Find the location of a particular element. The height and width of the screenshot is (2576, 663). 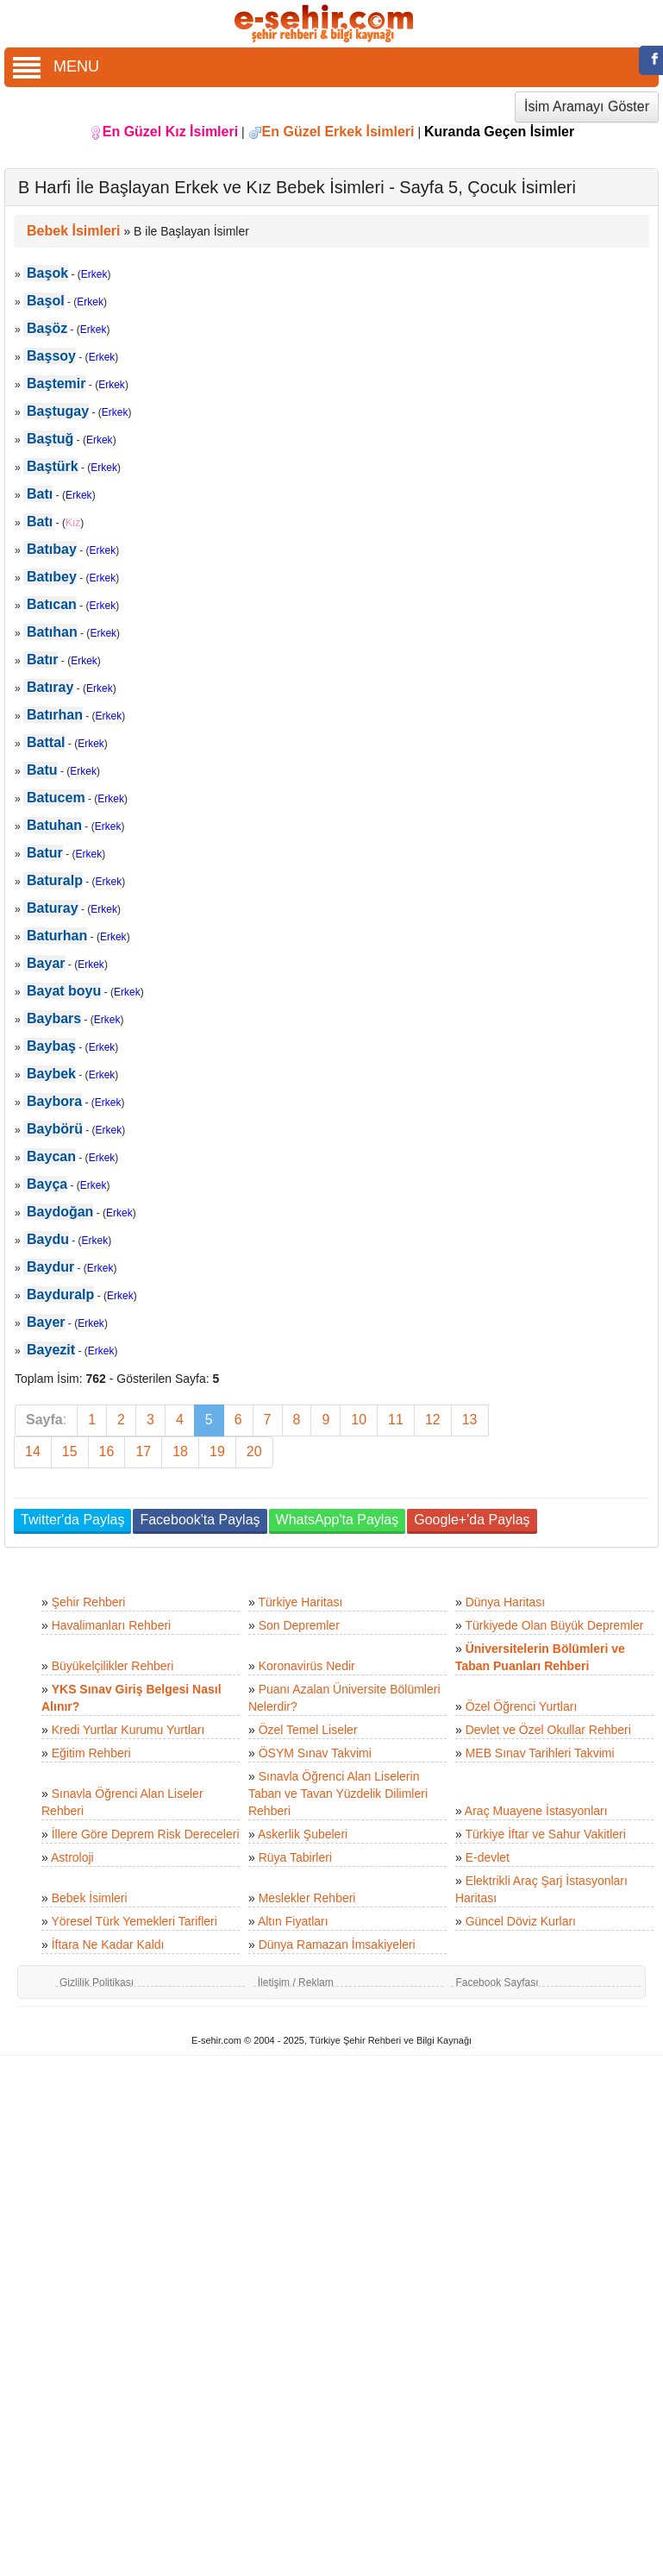

12 is located at coordinates (433, 1419).